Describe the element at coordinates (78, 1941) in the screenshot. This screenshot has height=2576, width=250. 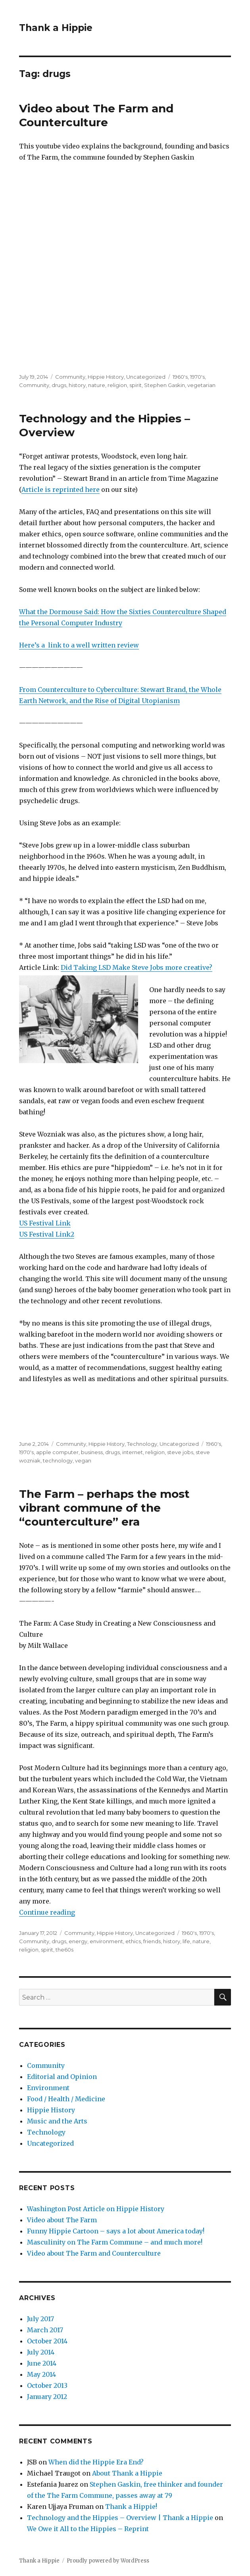
I see `energy` at that location.